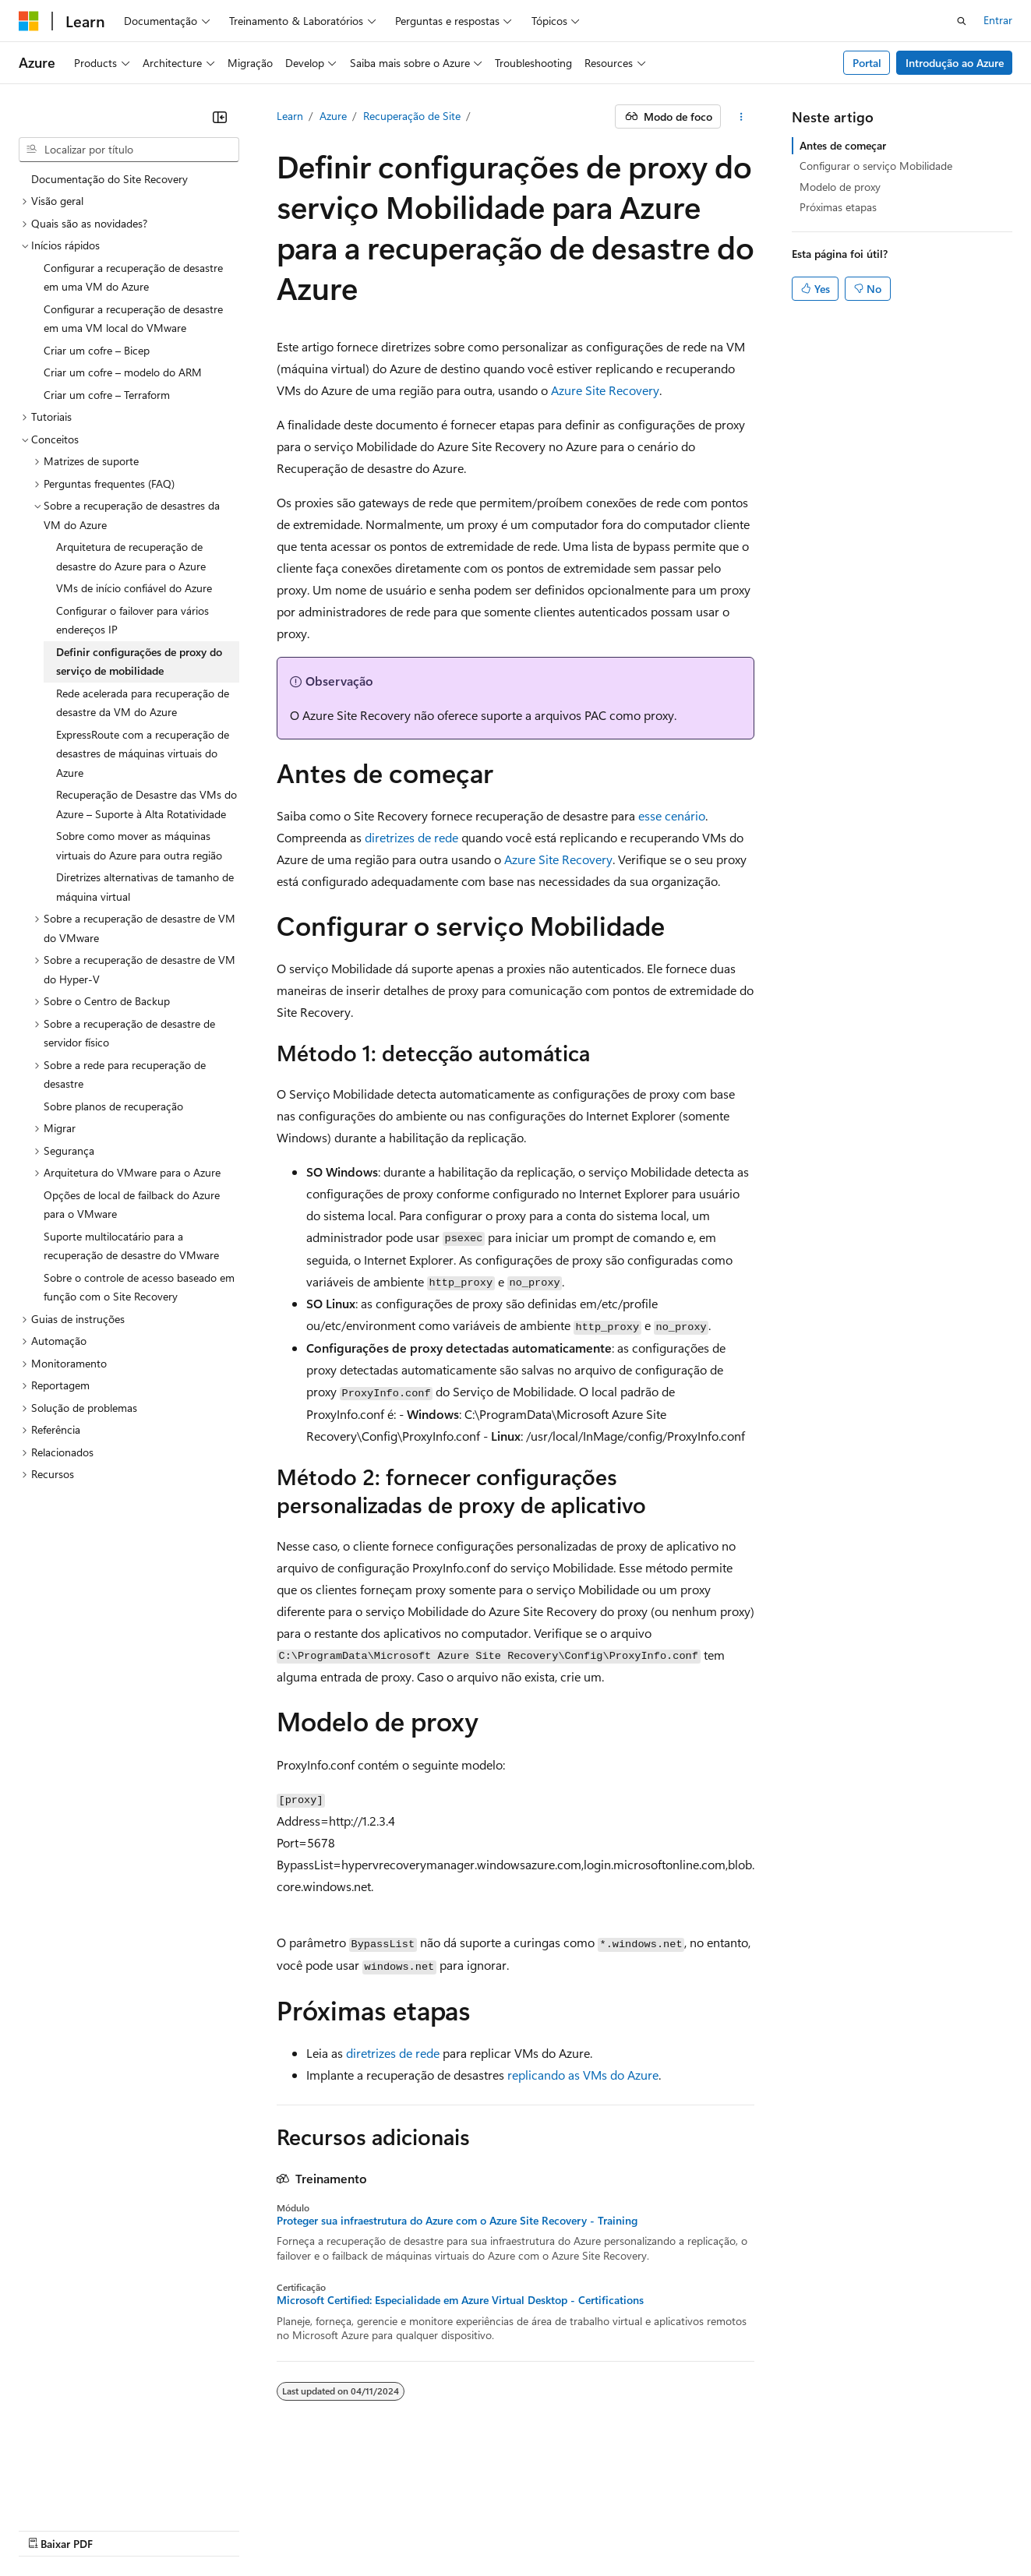 This screenshot has width=1031, height=2576. Describe the element at coordinates (840, 186) in the screenshot. I see `Modelo de proxy` at that location.